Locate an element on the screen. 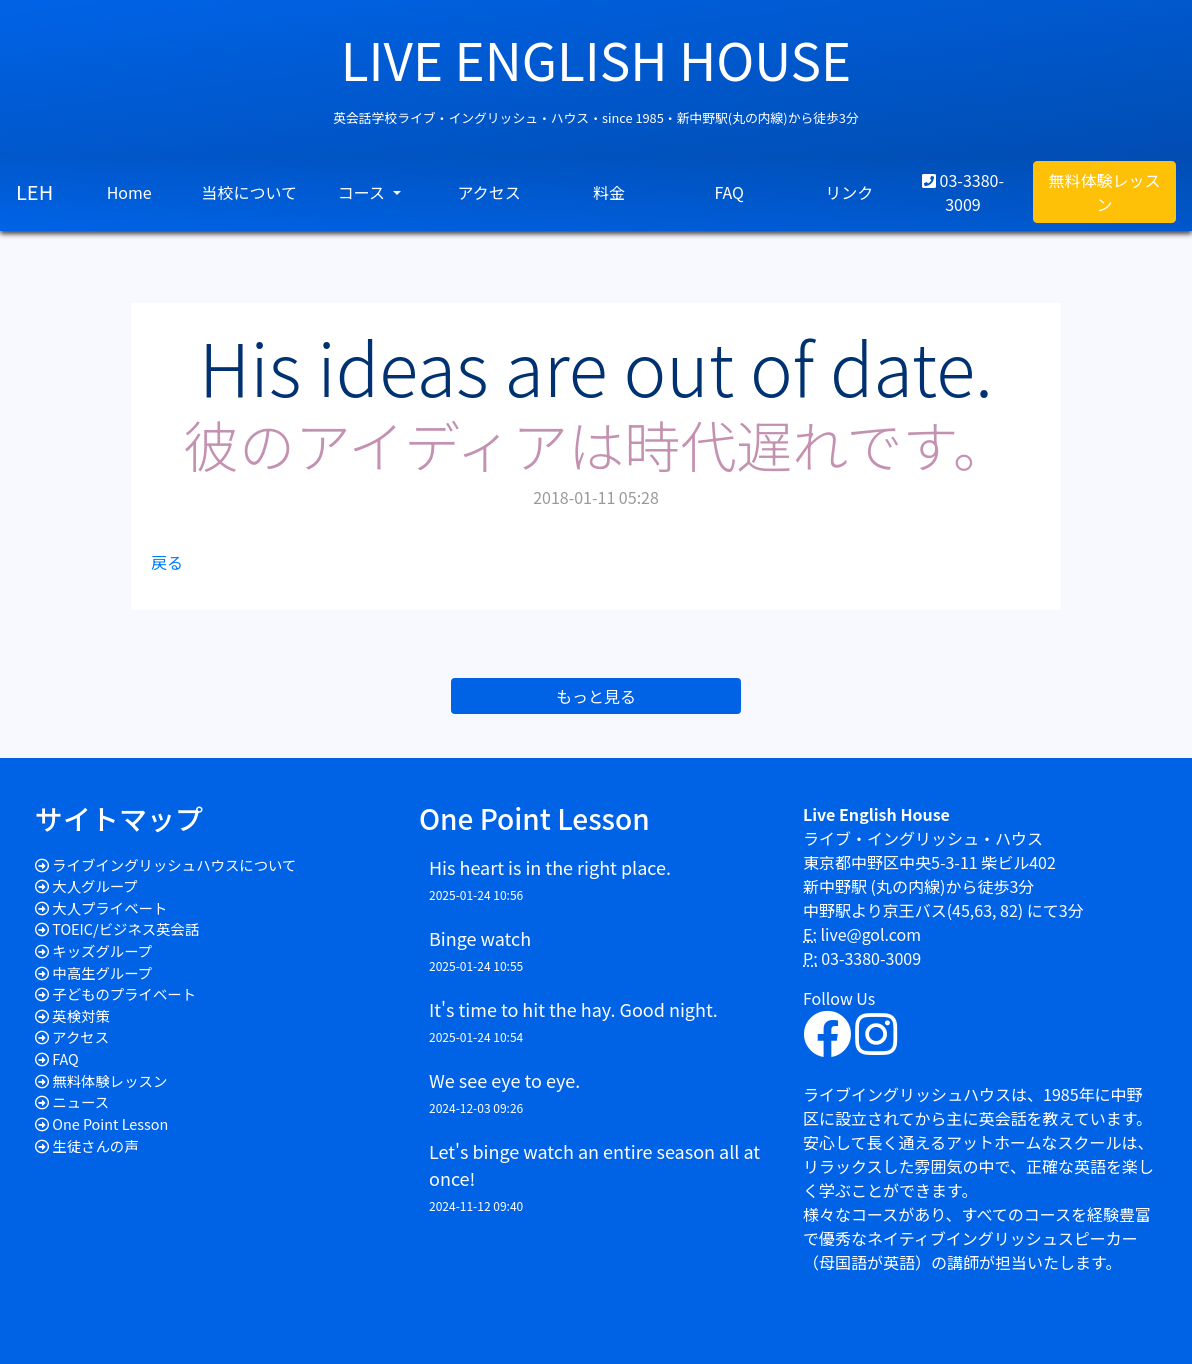 The image size is (1192, 1364). 大人プライベート is located at coordinates (109, 907).